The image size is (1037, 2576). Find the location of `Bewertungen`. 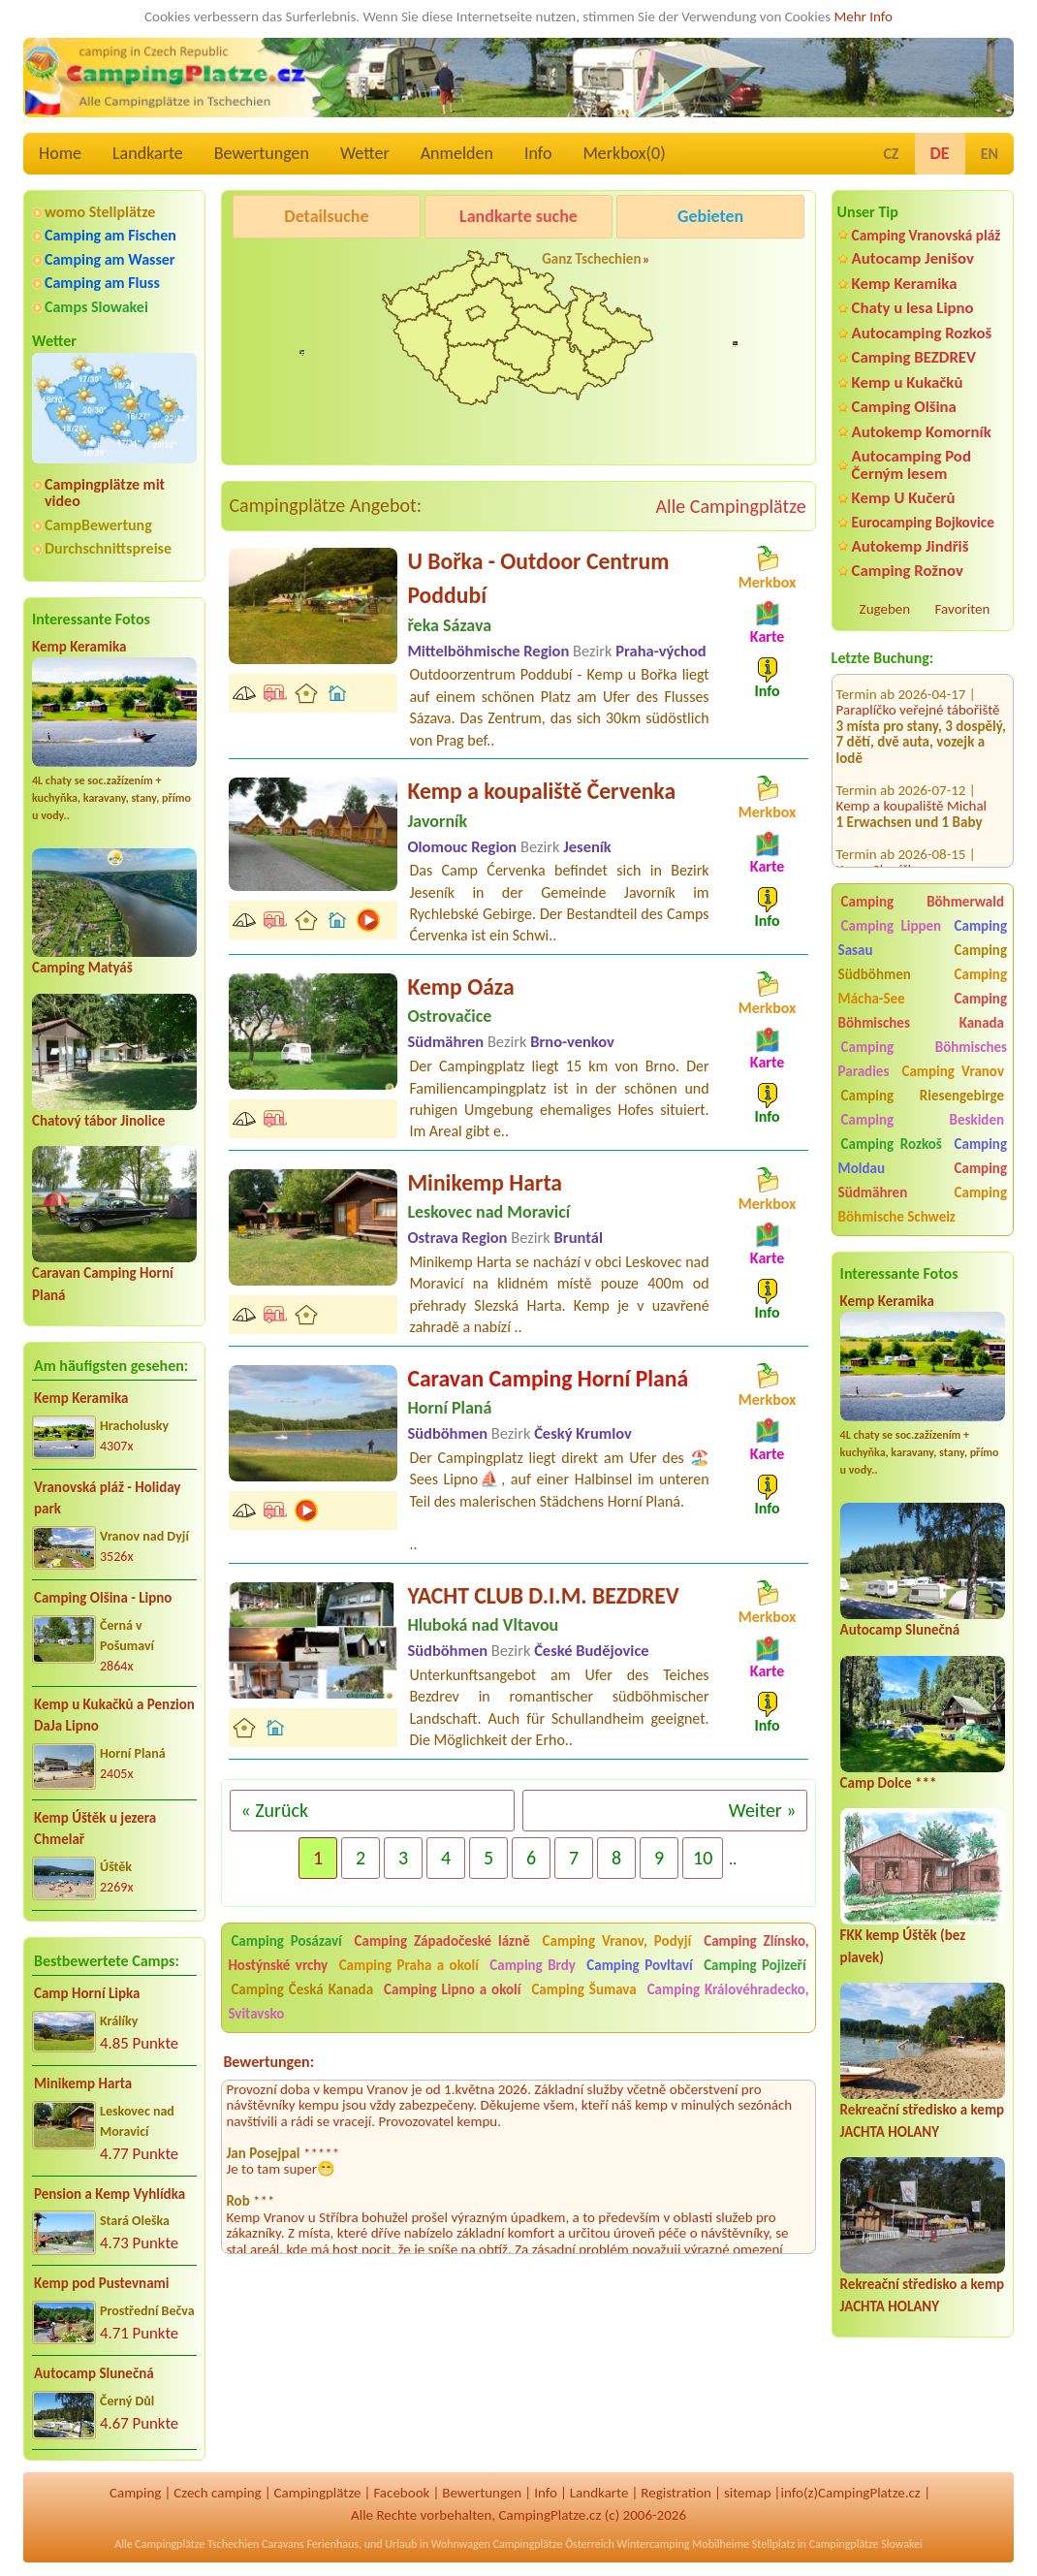

Bewertungen is located at coordinates (261, 153).